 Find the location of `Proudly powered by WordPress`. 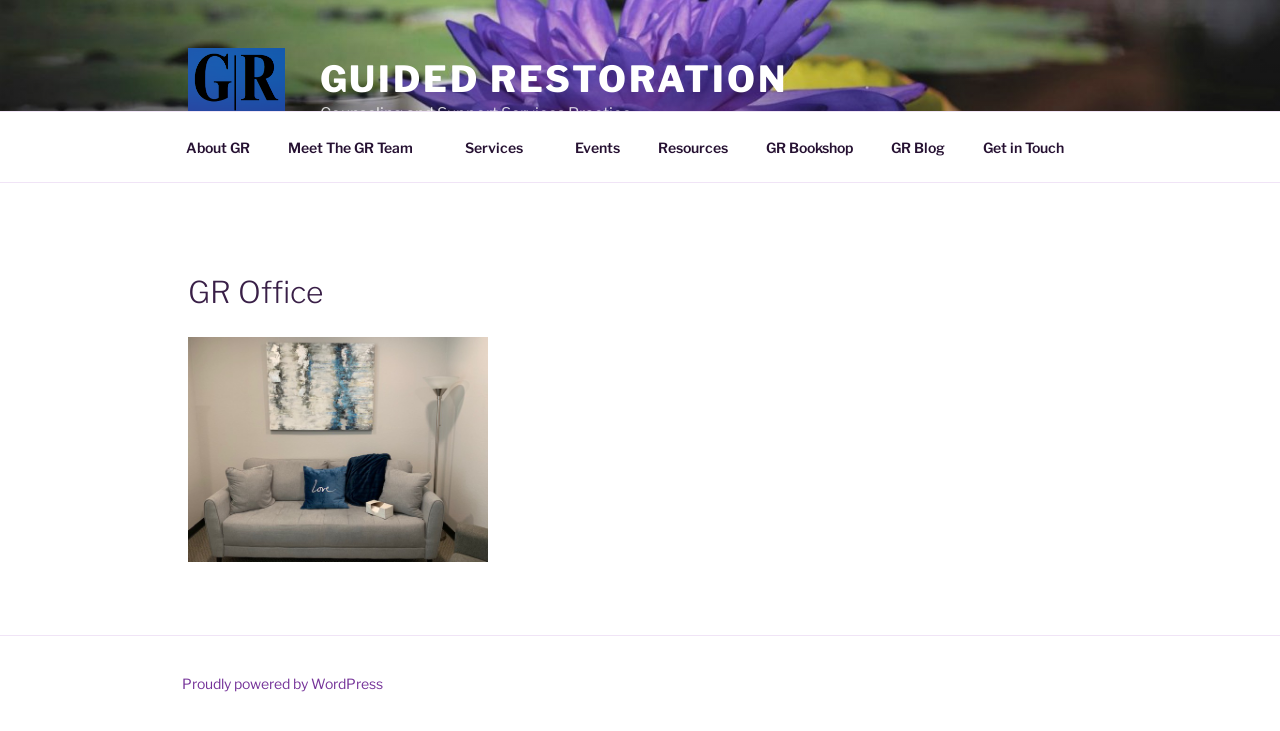

Proudly powered by WordPress is located at coordinates (282, 683).